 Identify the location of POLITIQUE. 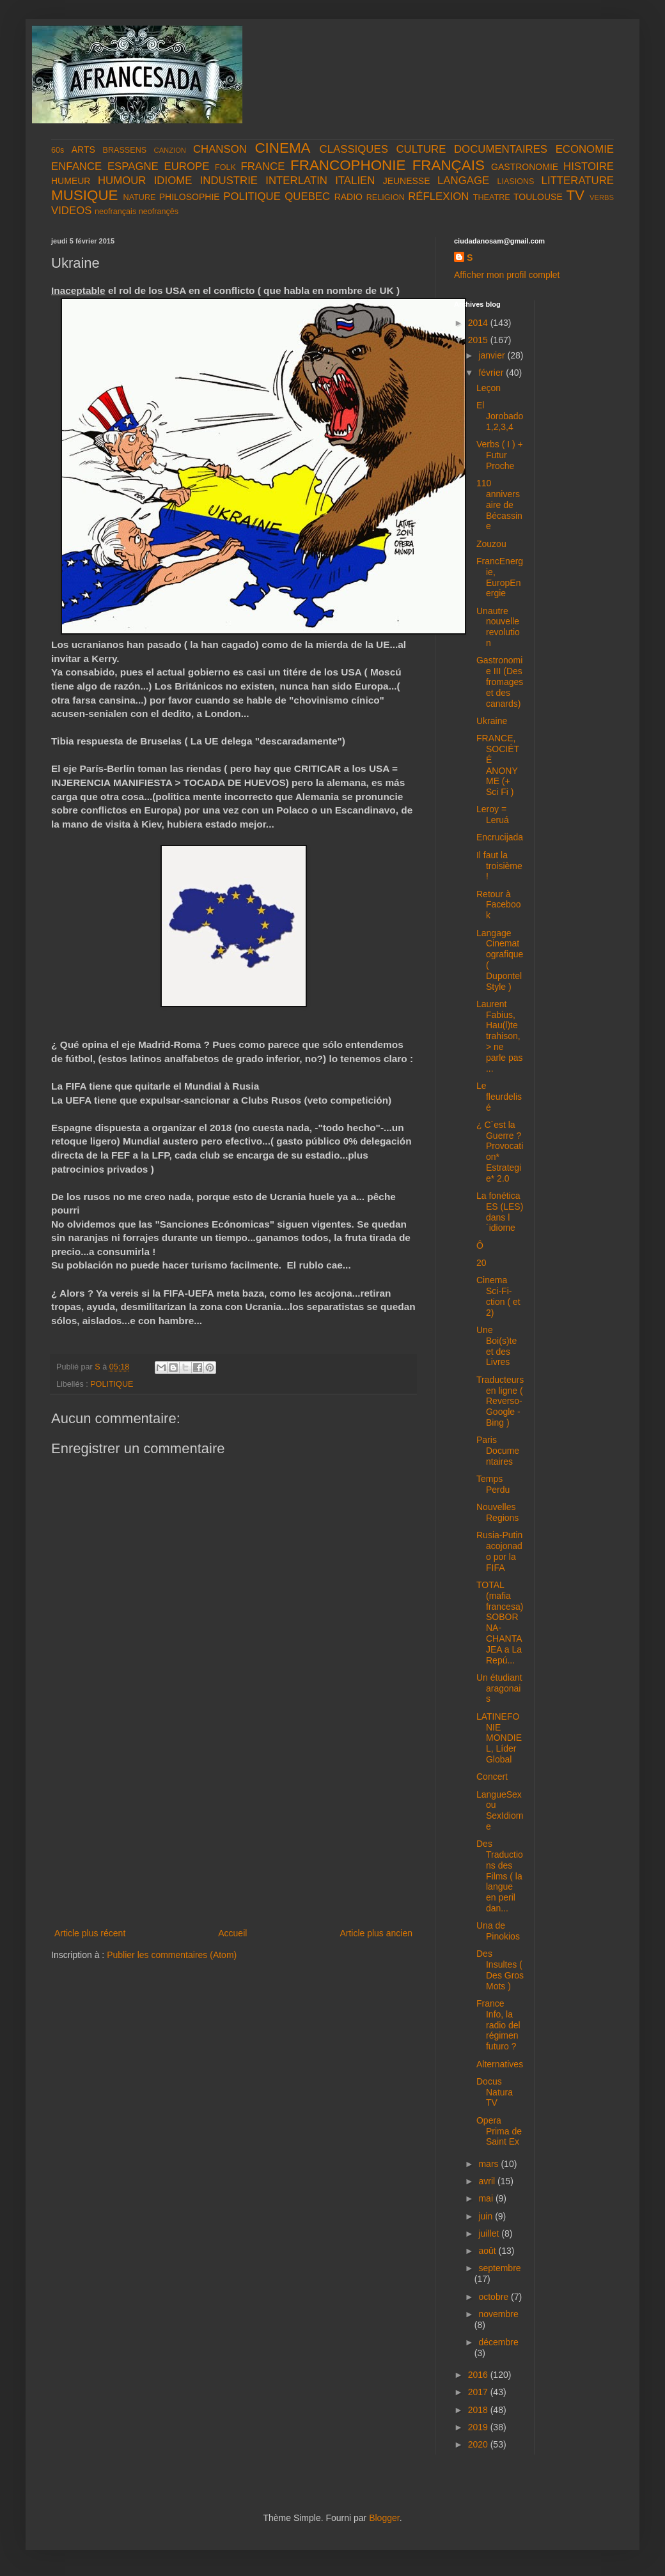
(252, 196).